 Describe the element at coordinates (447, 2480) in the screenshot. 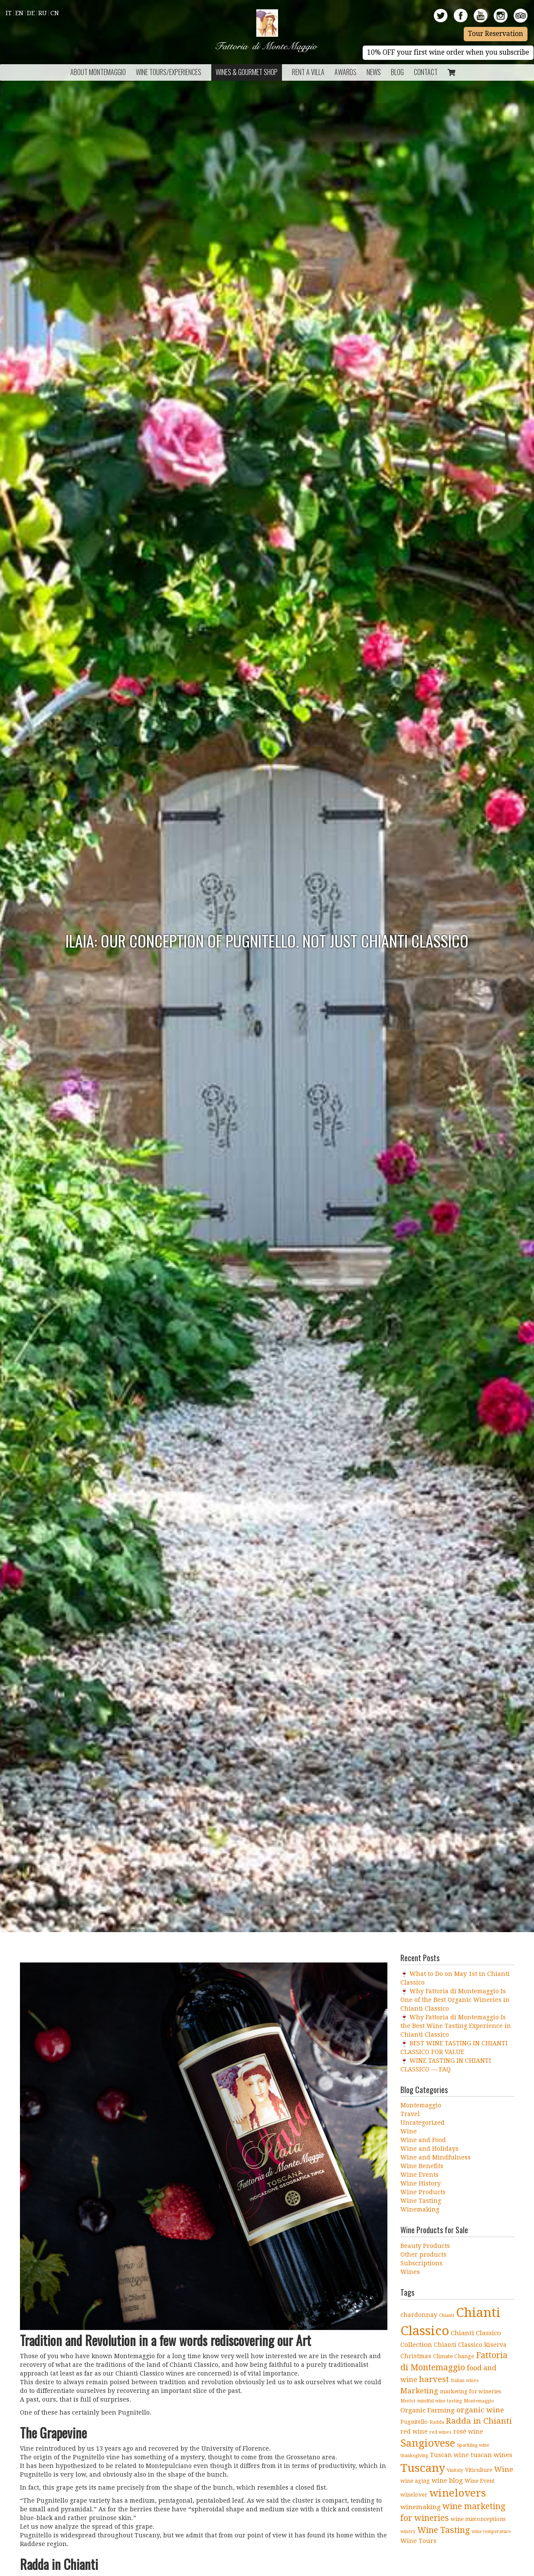

I see `wine blog [wine blog (6 items)]` at that location.